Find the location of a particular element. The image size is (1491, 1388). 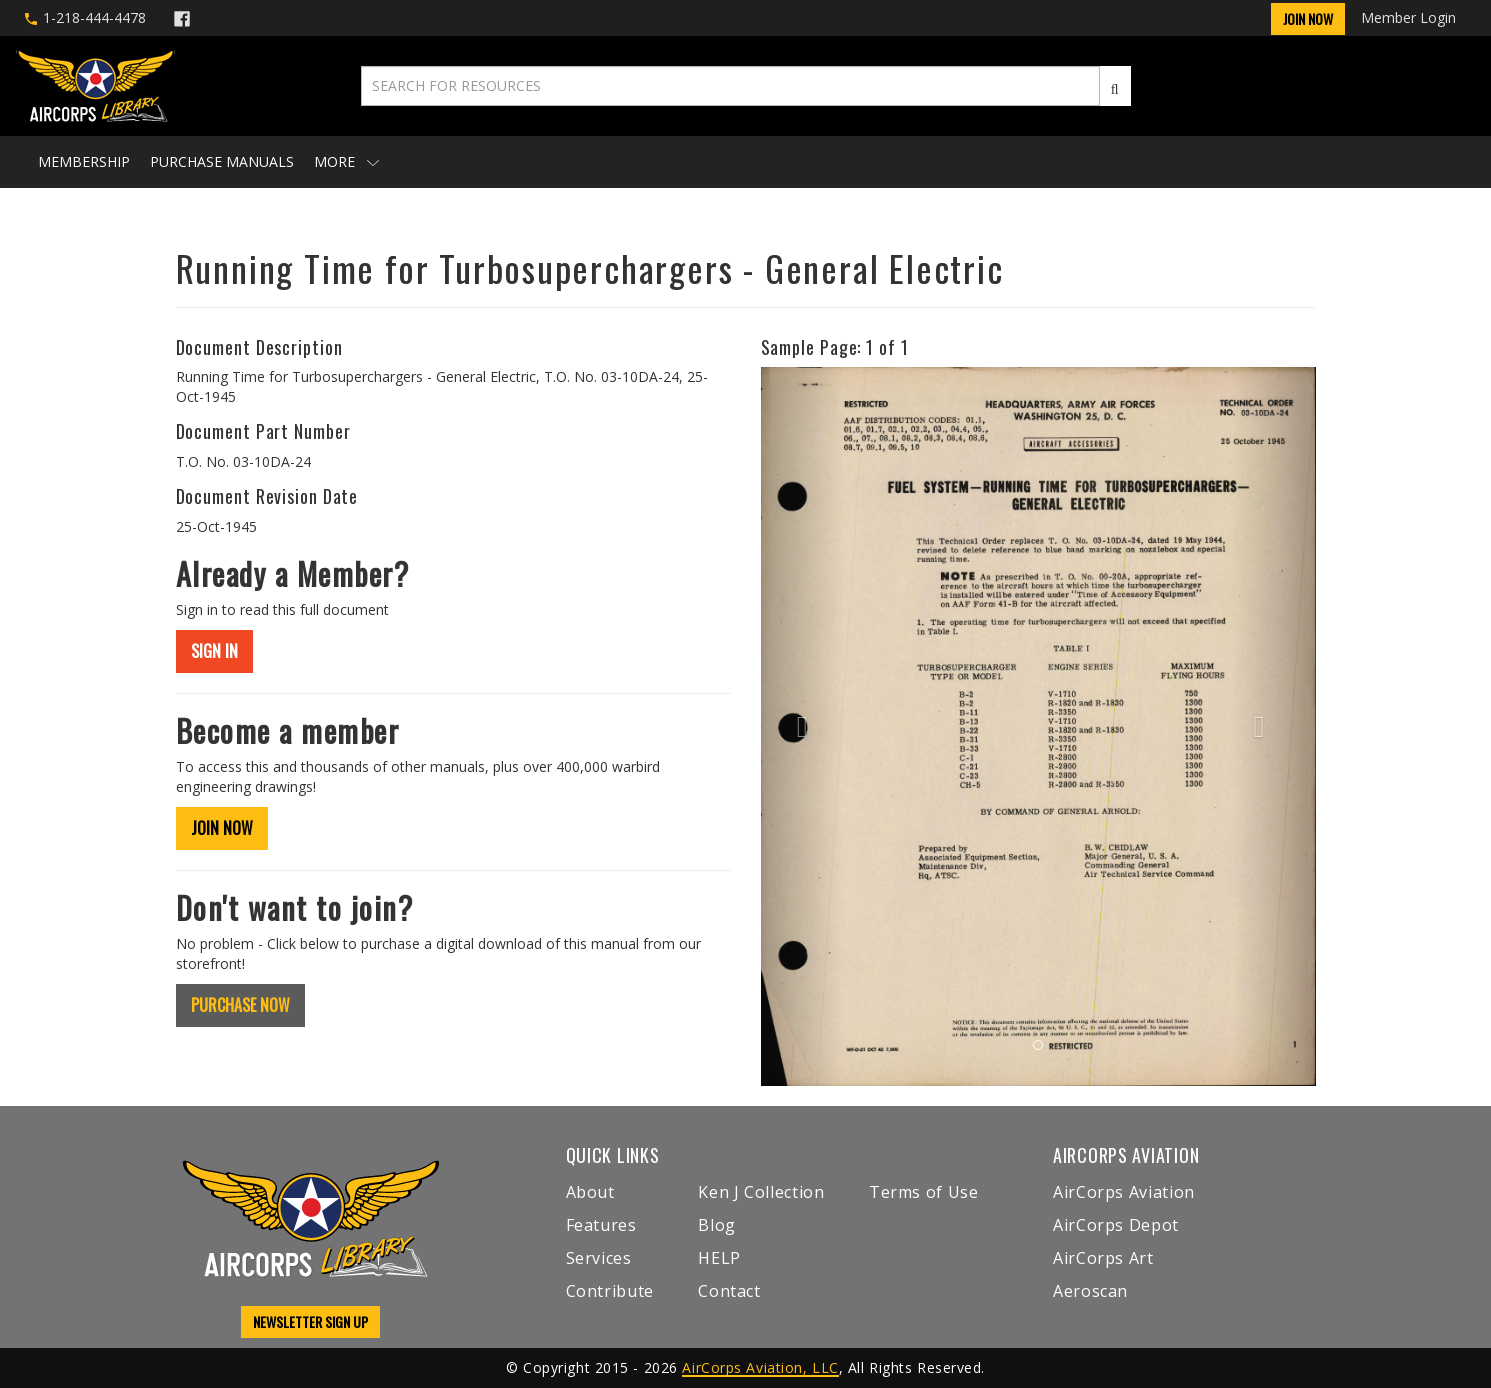

Features is located at coordinates (601, 1225).